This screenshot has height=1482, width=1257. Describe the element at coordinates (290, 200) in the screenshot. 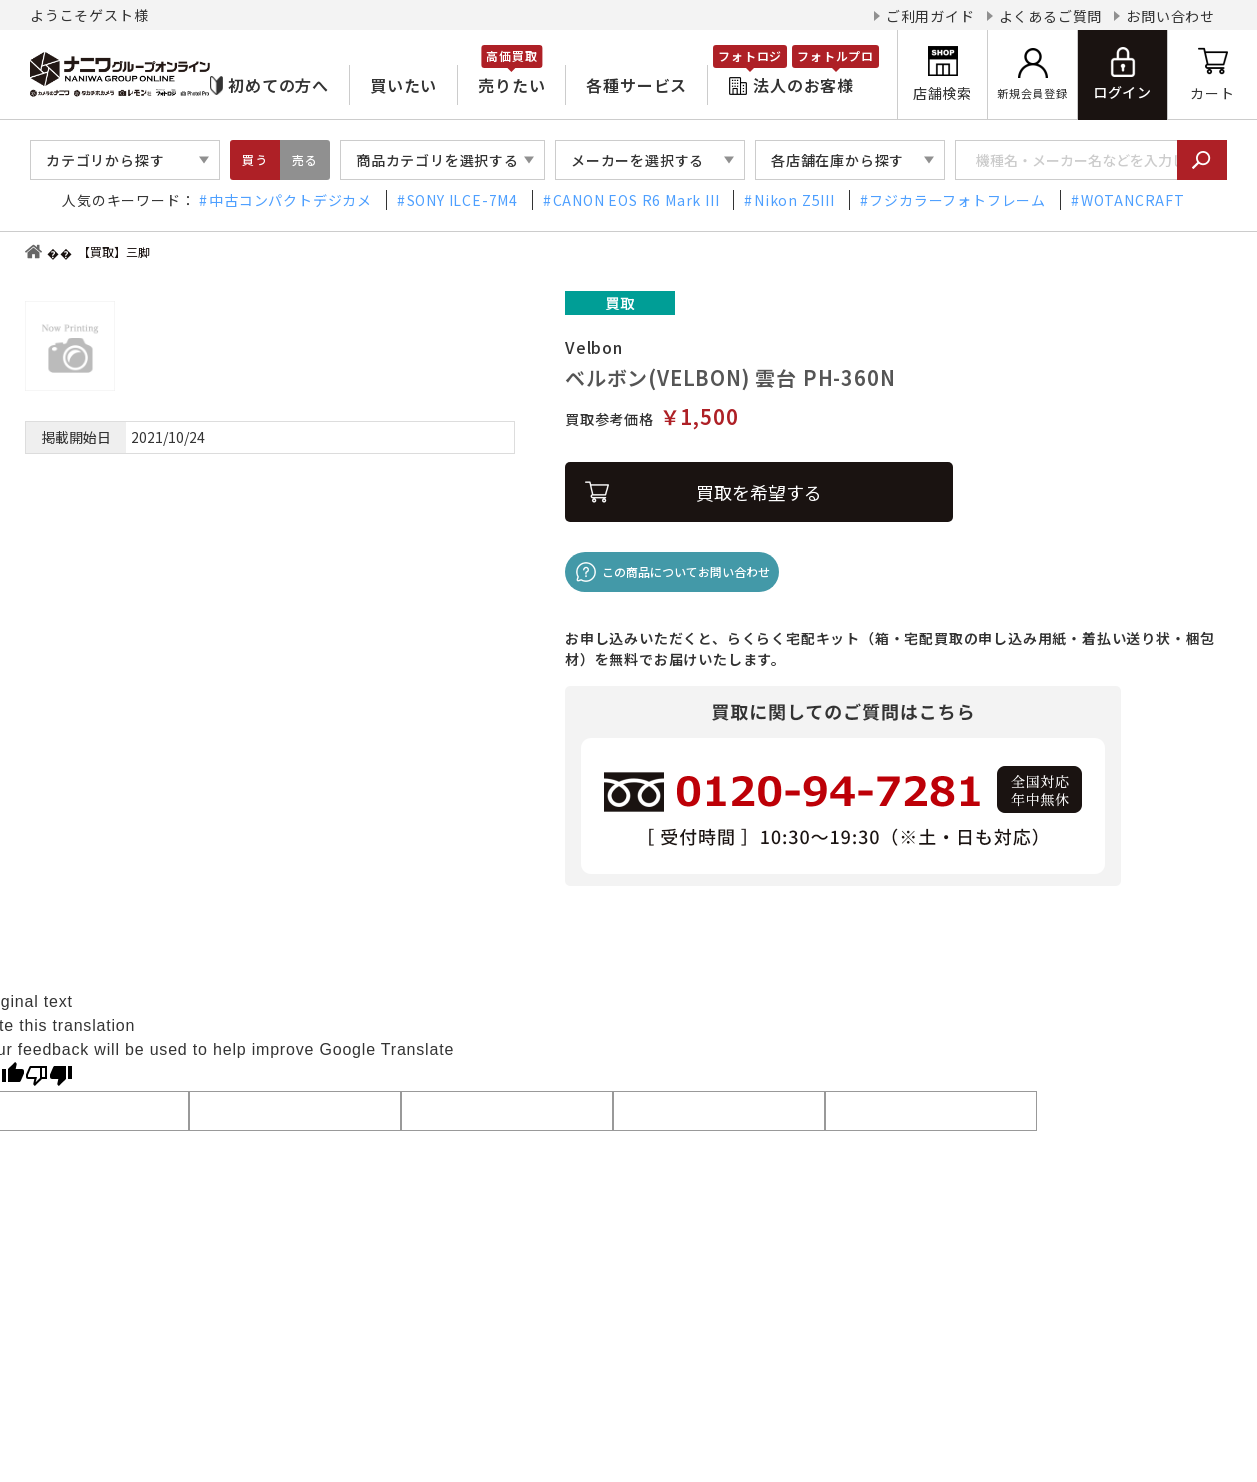

I see `中古コンパクトデジカメ` at that location.